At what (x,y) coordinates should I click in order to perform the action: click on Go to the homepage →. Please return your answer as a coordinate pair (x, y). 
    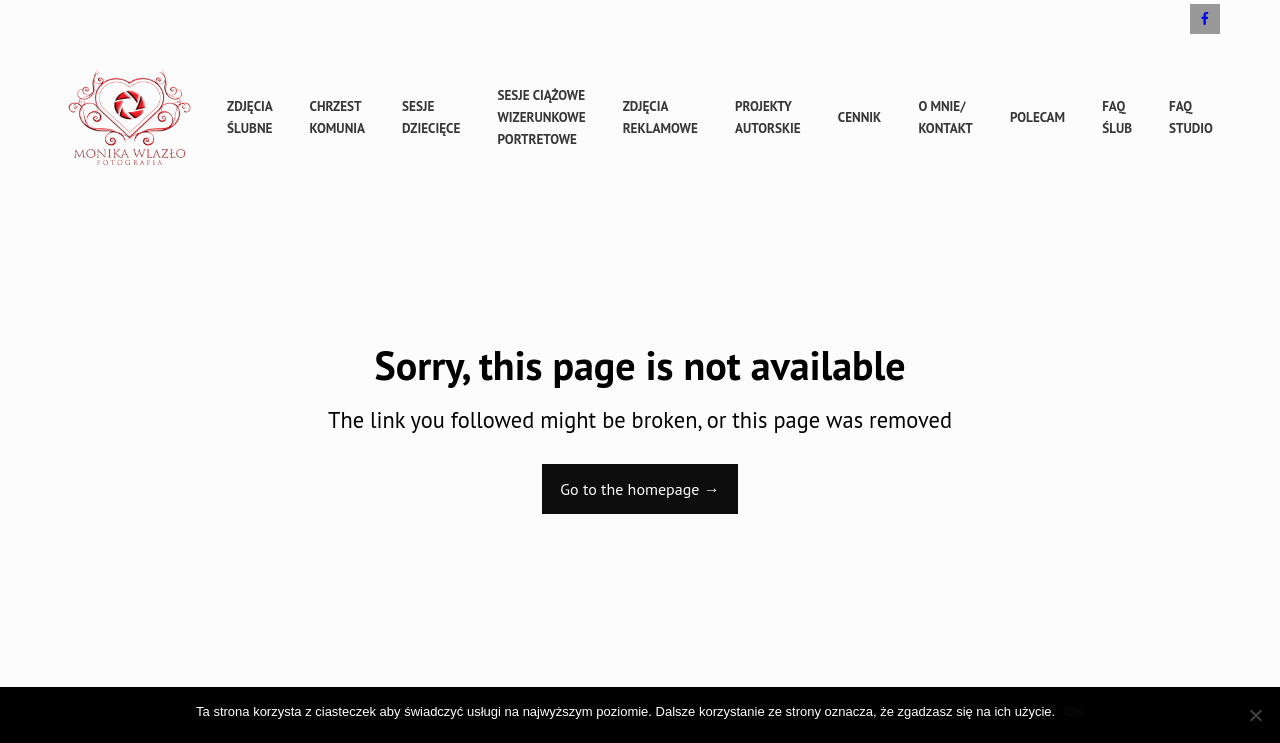
    Looking at the image, I should click on (639, 489).